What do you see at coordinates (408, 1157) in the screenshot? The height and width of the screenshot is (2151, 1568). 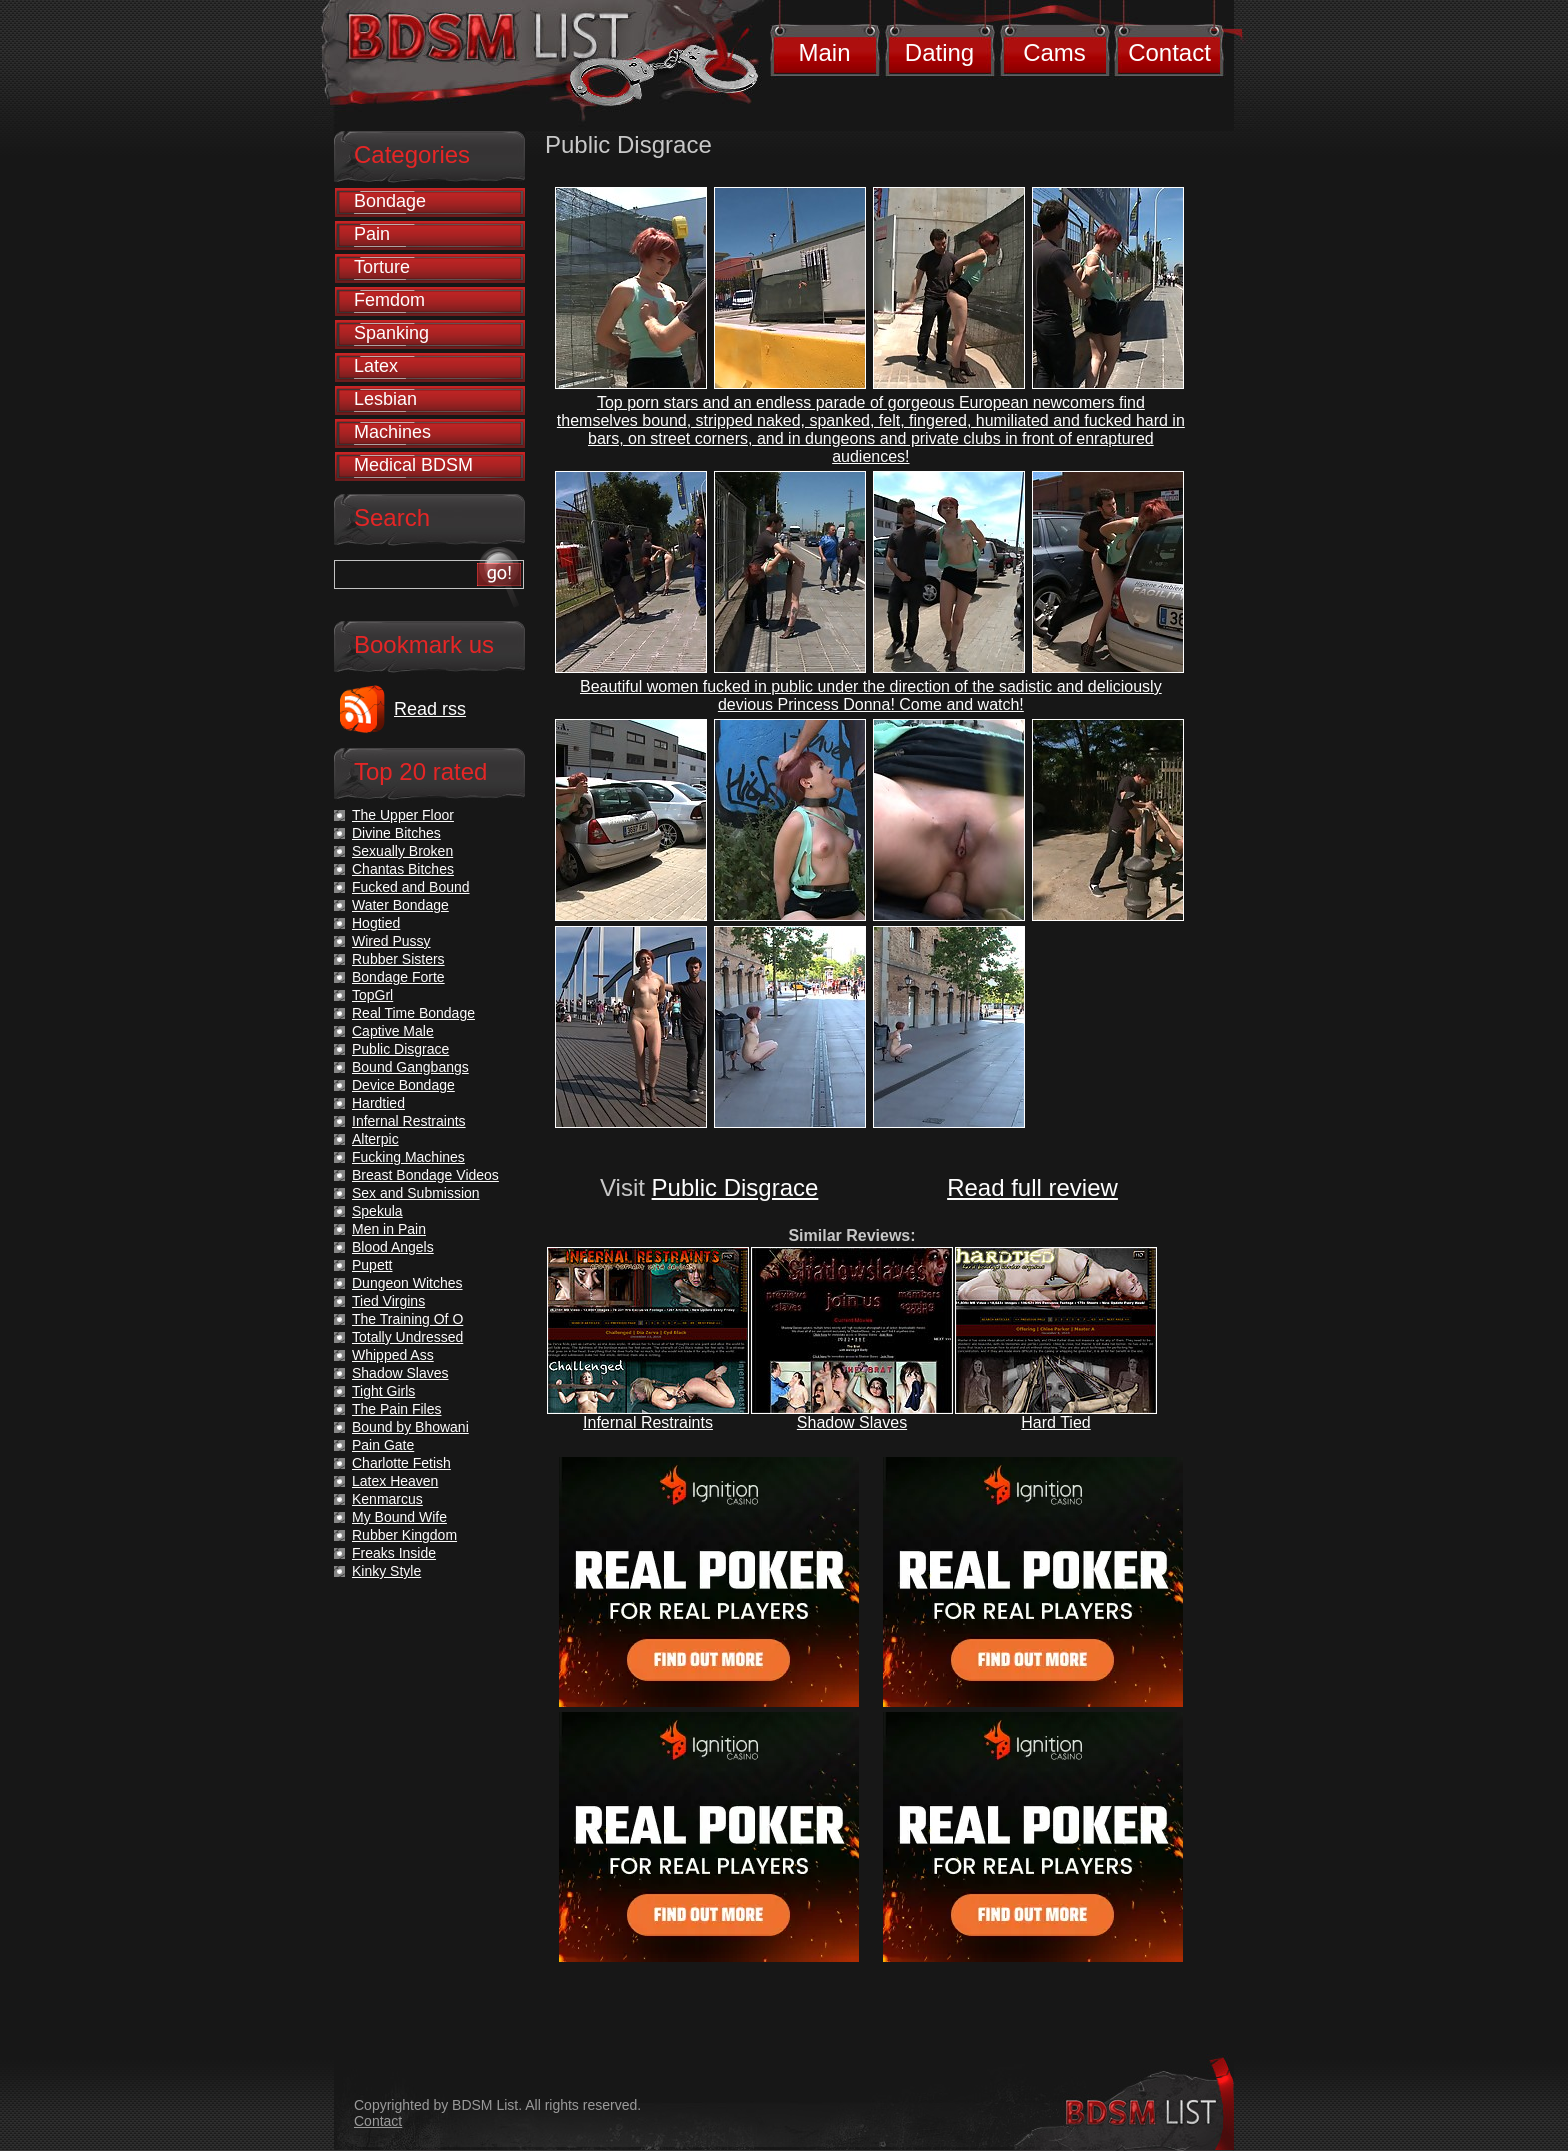 I see `Fucking Machines` at bounding box center [408, 1157].